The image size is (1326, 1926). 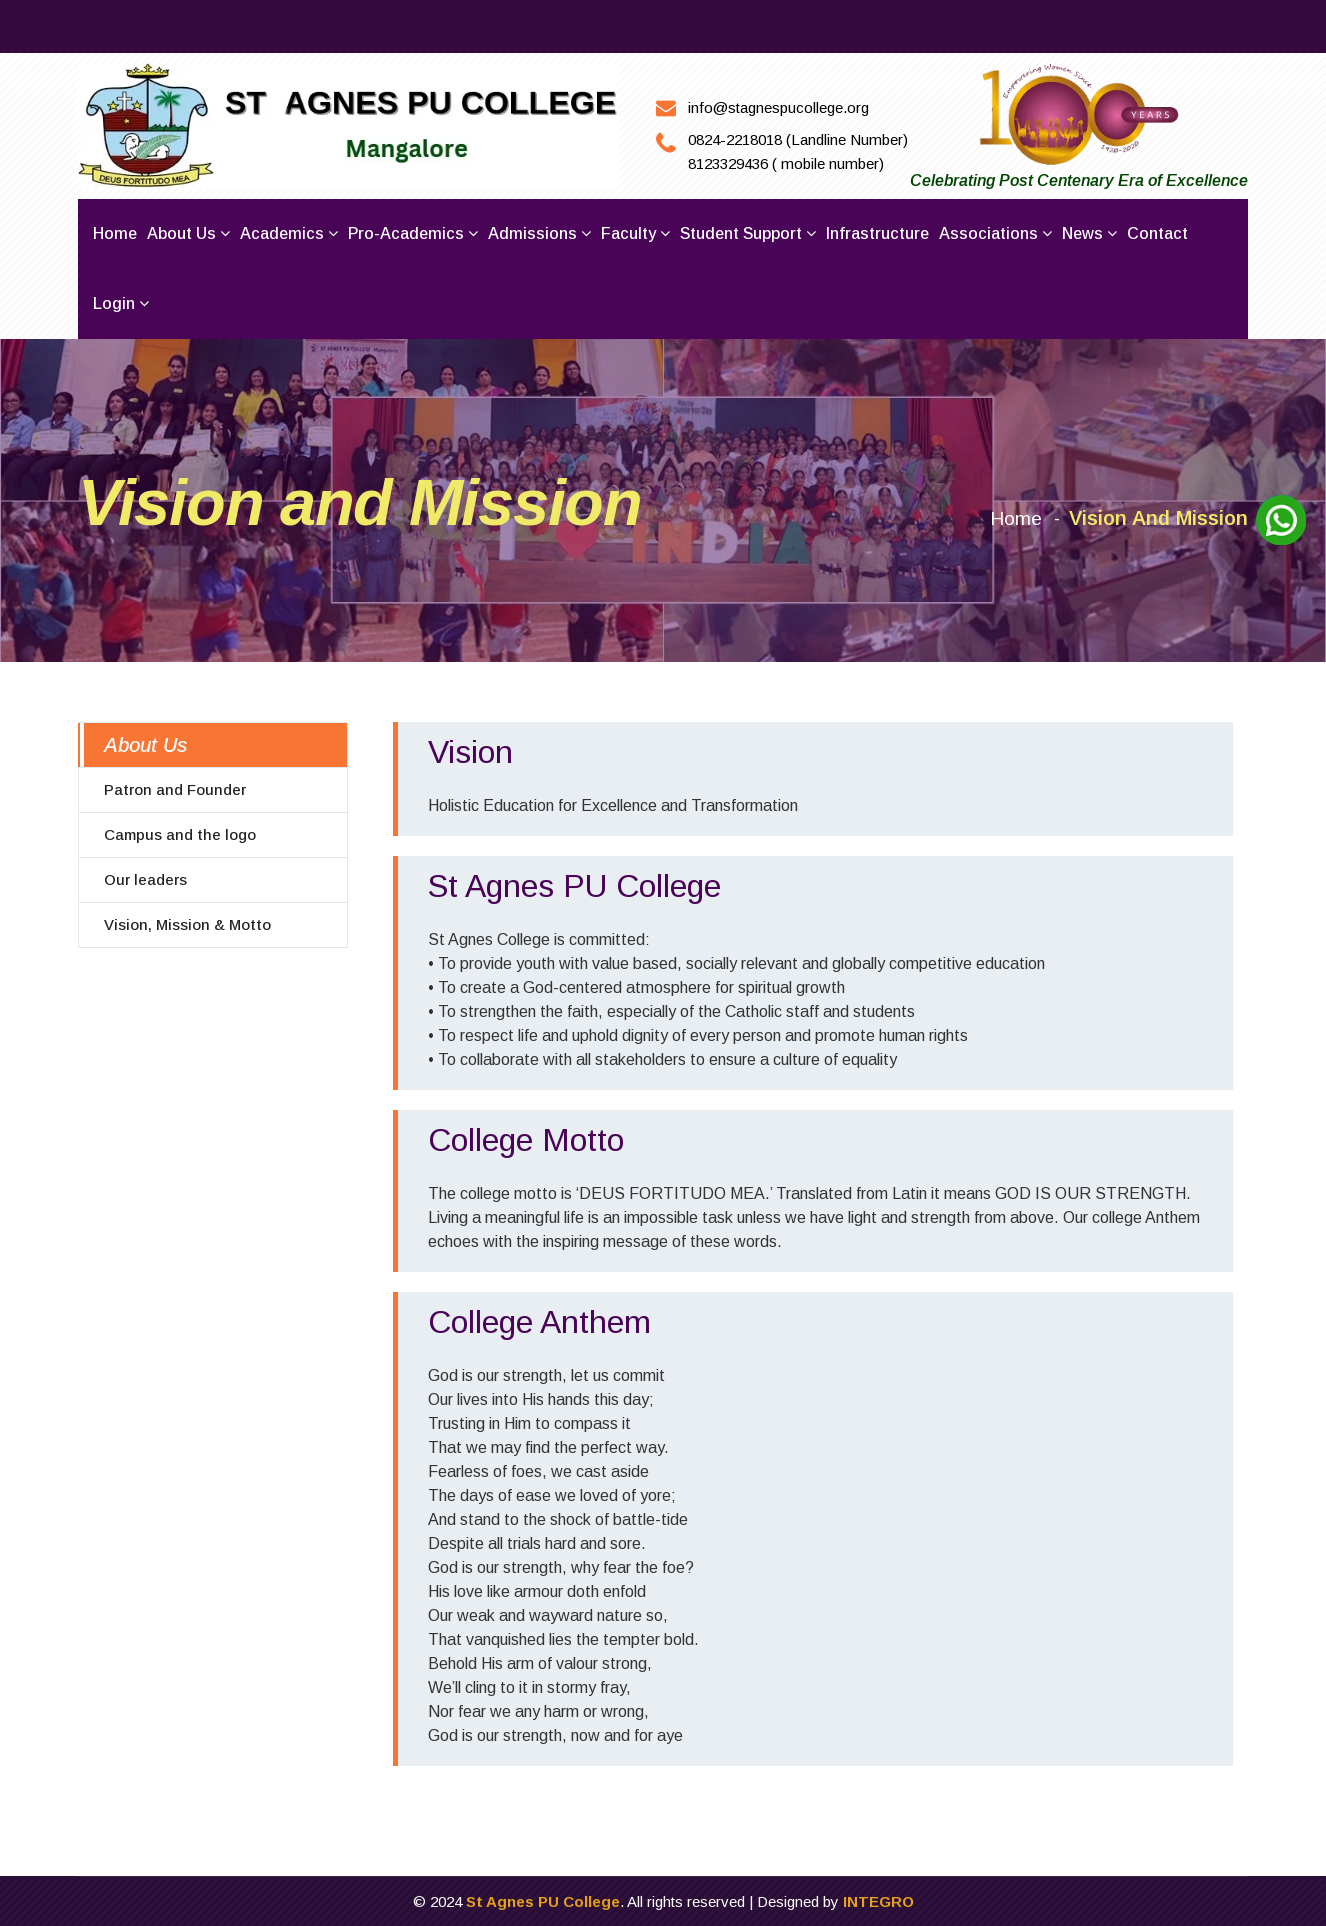 What do you see at coordinates (995, 233) in the screenshot?
I see `Associations` at bounding box center [995, 233].